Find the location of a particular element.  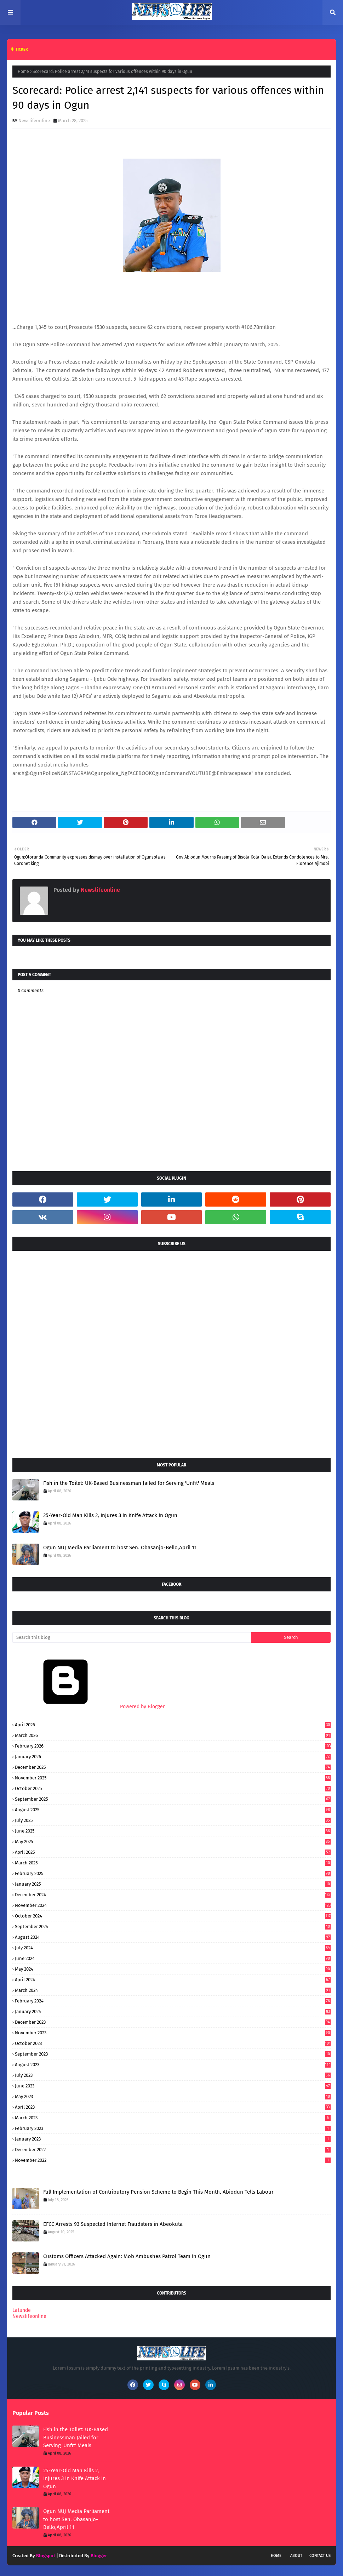

December 2024 is located at coordinates (173, 1894).